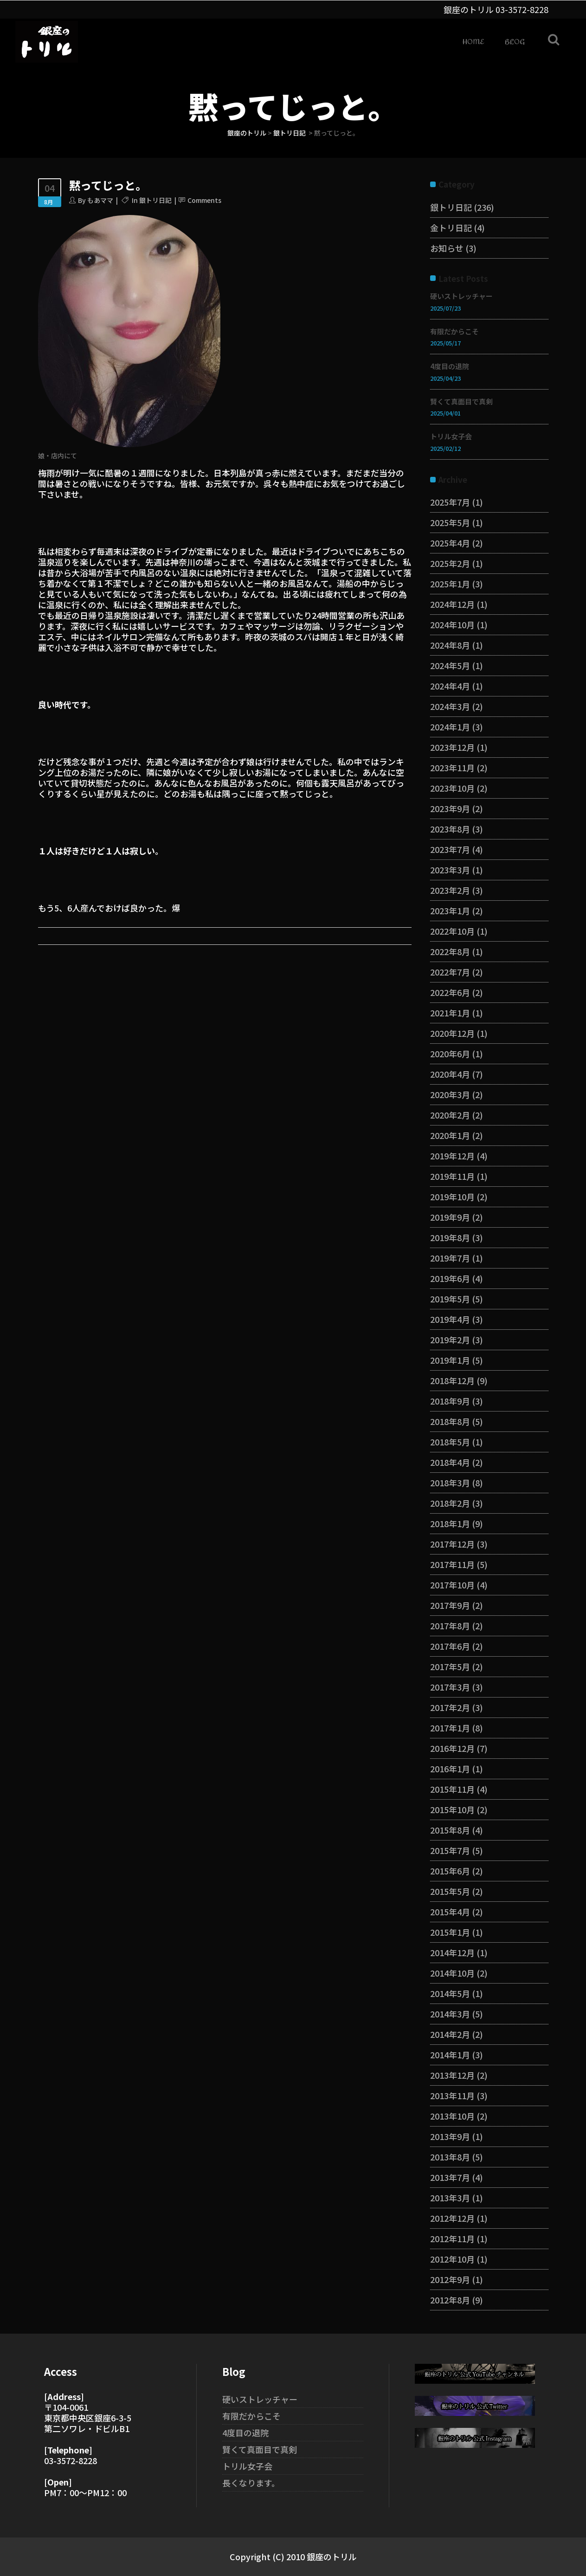  What do you see at coordinates (452, 1809) in the screenshot?
I see `2015年10月` at bounding box center [452, 1809].